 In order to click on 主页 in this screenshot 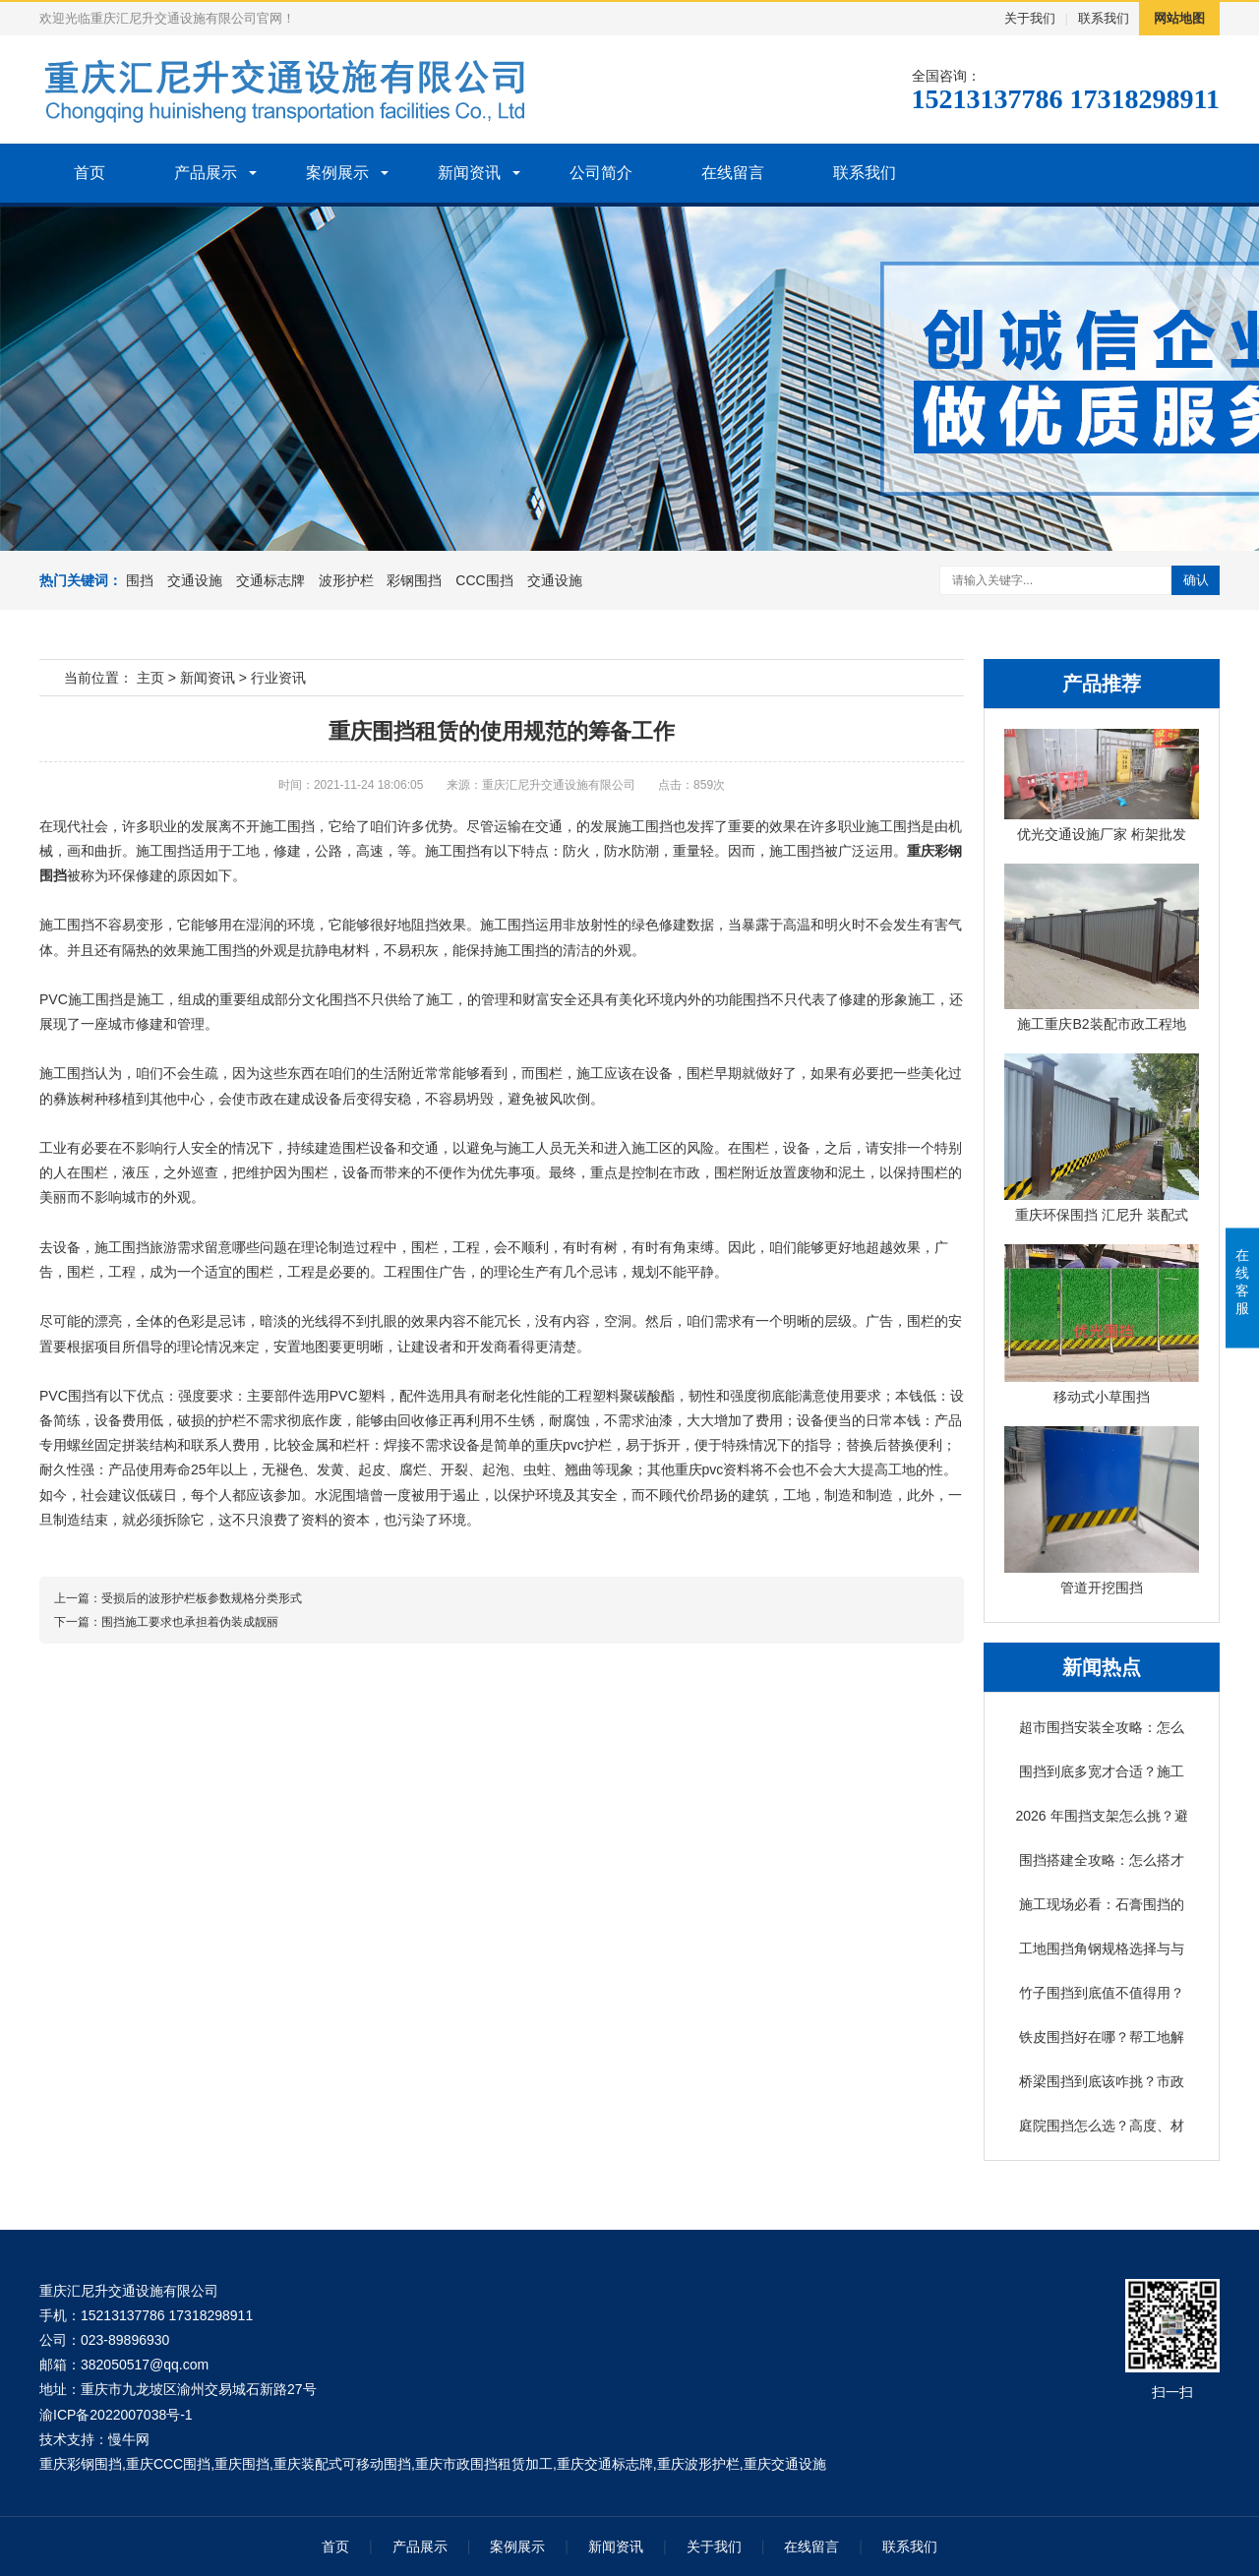, I will do `click(150, 678)`.